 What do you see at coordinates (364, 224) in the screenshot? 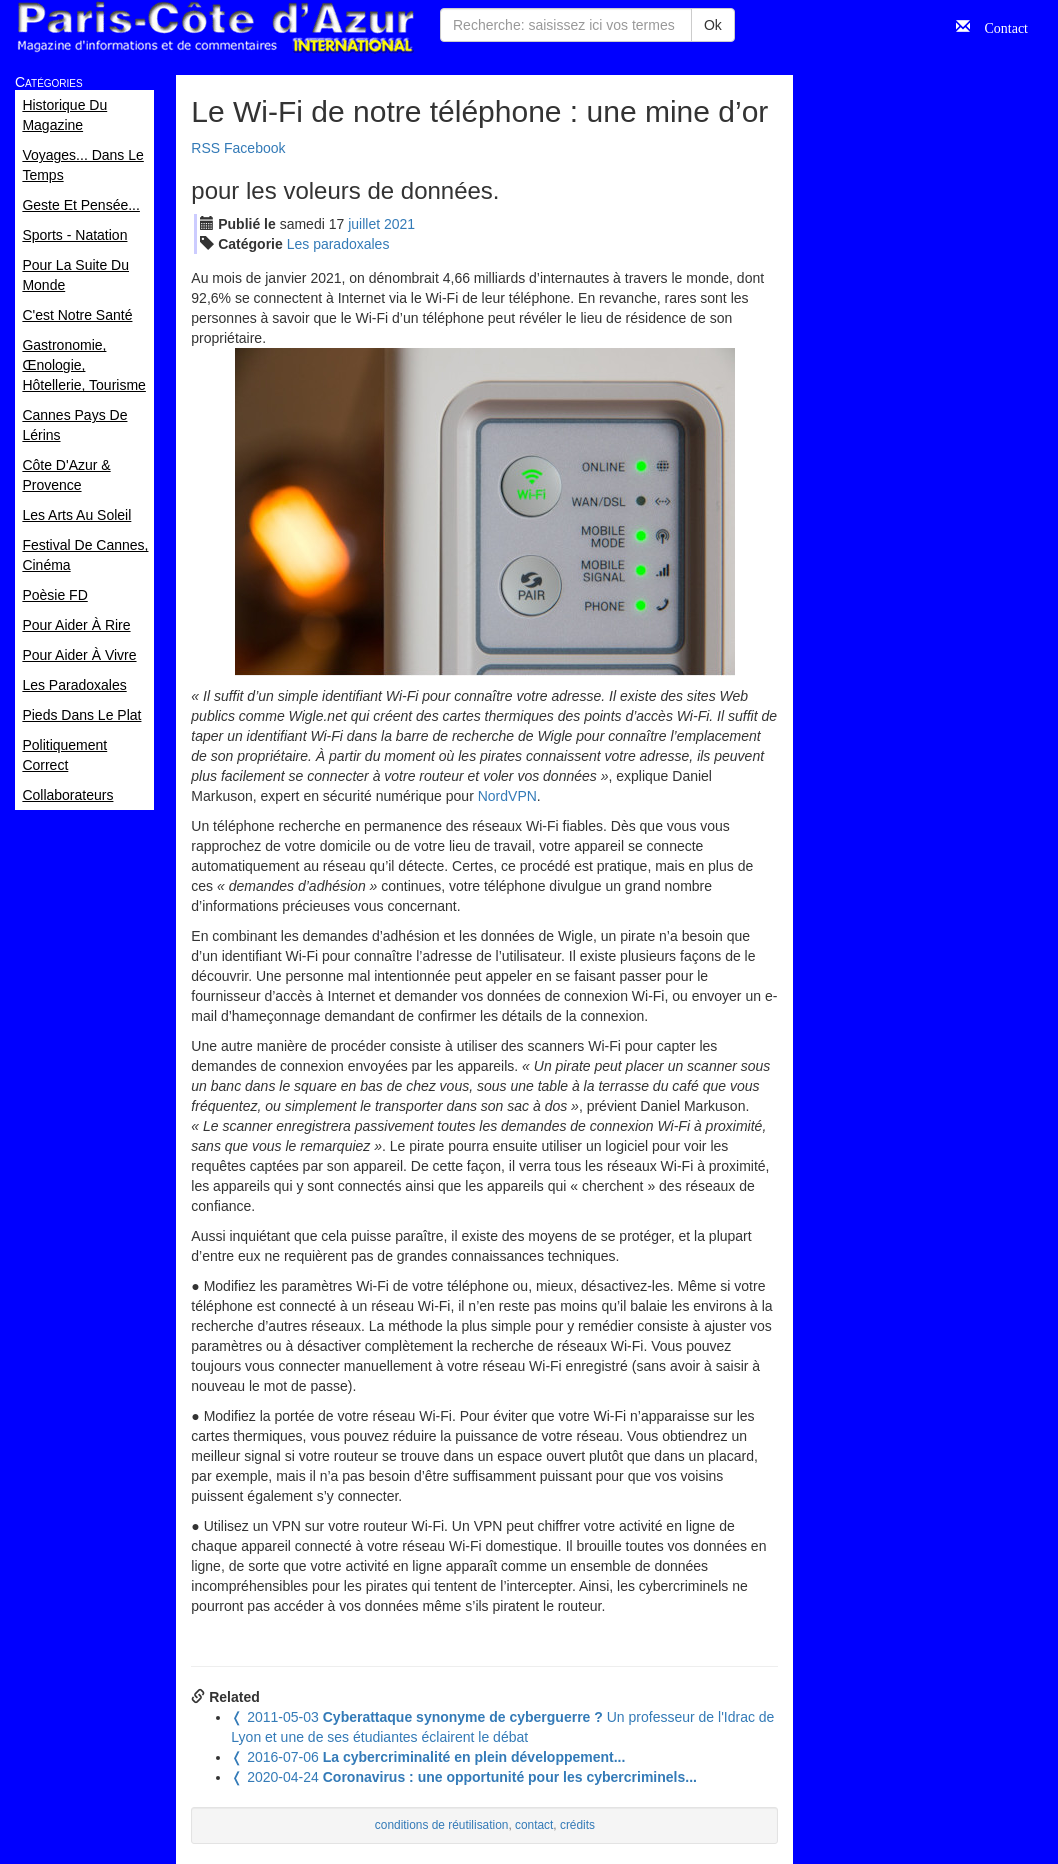
I see `jui` at bounding box center [364, 224].